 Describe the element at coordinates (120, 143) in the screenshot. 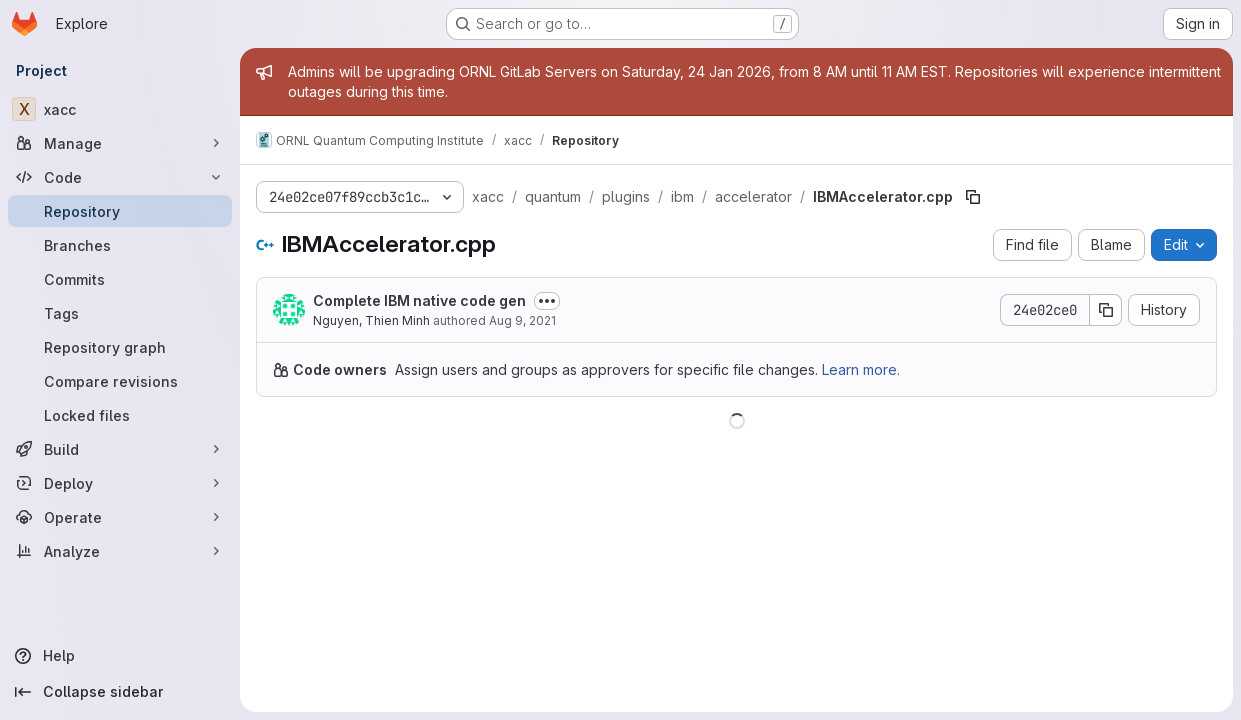

I see `[Manage]` at that location.